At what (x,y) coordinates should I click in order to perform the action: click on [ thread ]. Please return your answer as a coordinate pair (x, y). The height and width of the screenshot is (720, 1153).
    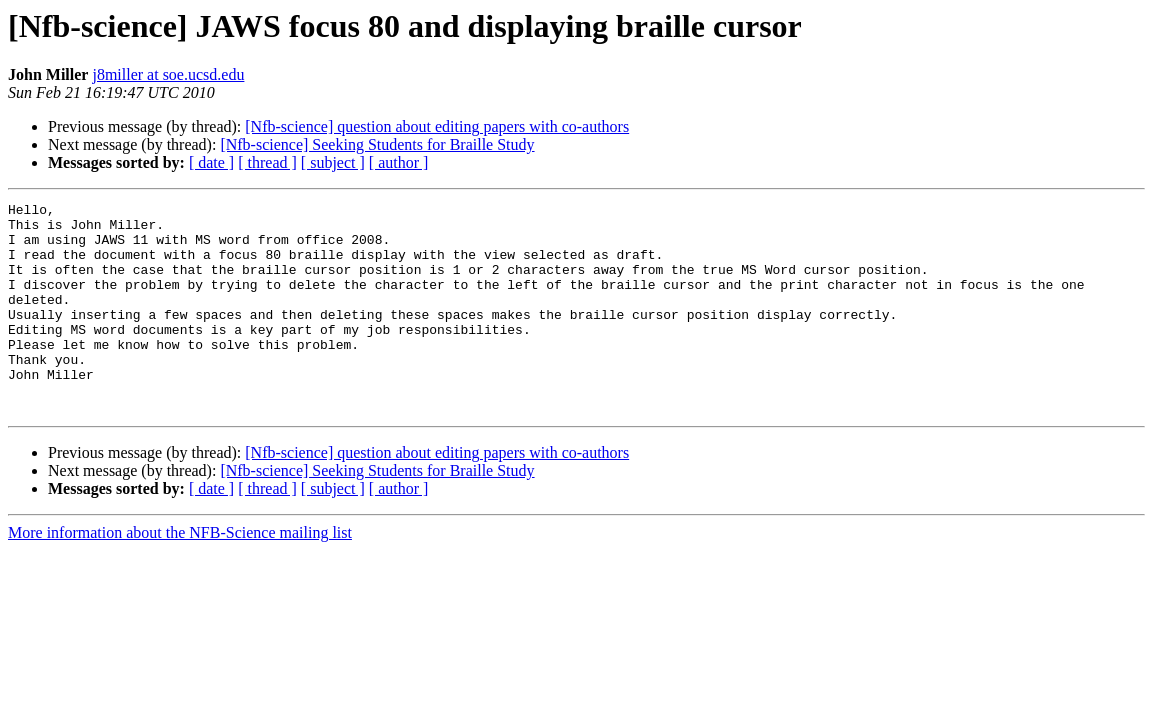
    Looking at the image, I should click on (267, 162).